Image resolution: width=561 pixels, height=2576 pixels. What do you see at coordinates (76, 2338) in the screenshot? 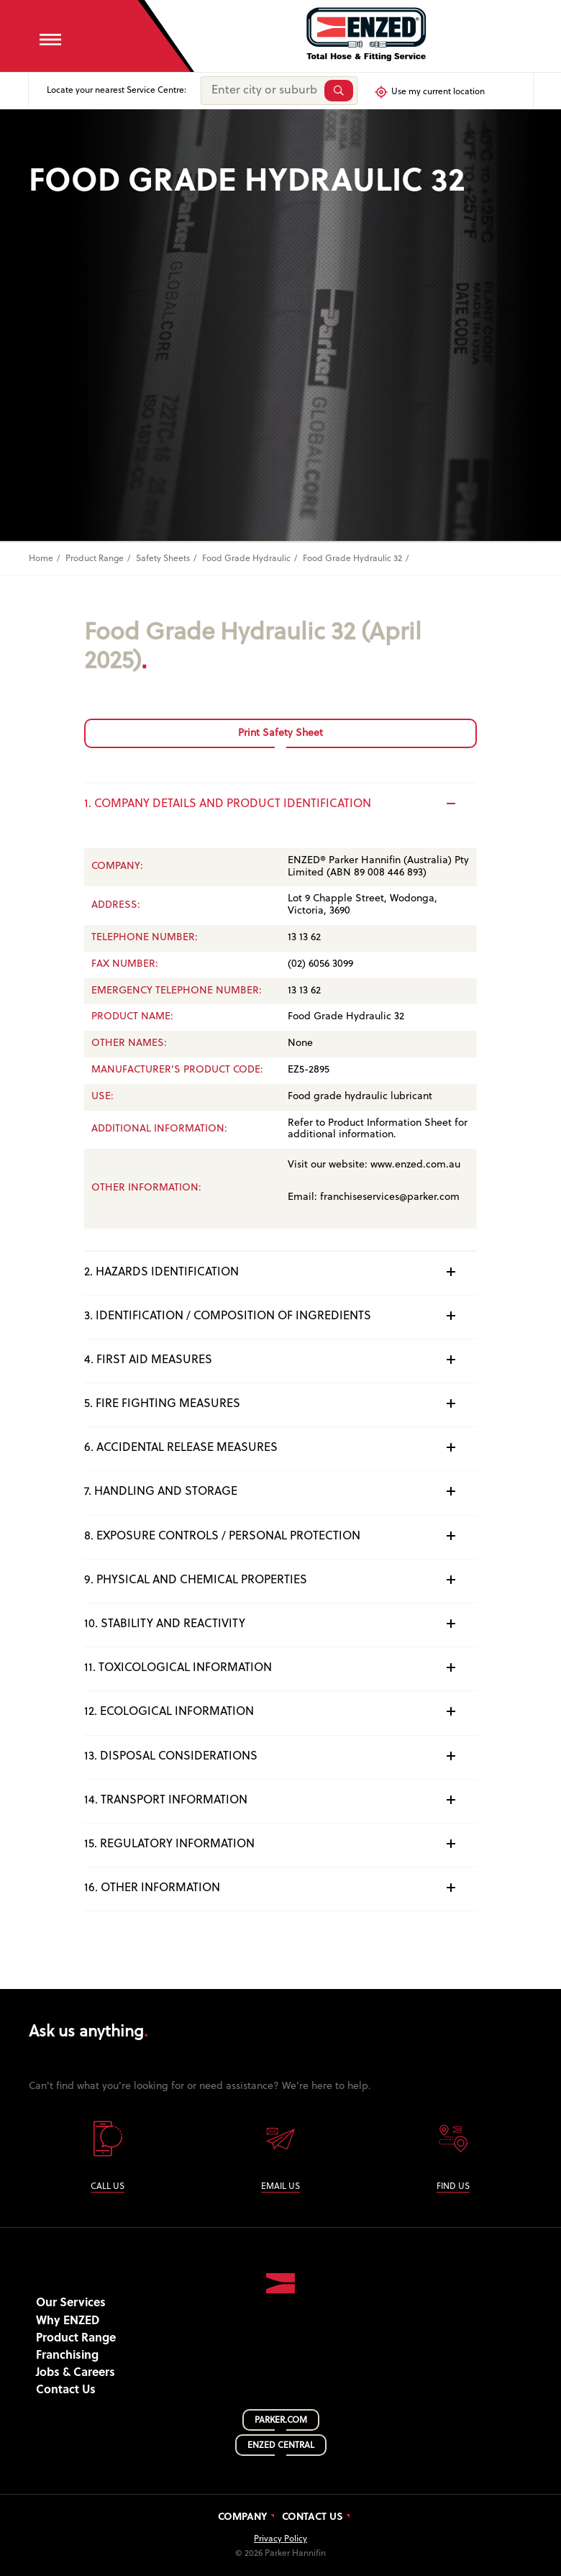
I see `Product Range [button]` at bounding box center [76, 2338].